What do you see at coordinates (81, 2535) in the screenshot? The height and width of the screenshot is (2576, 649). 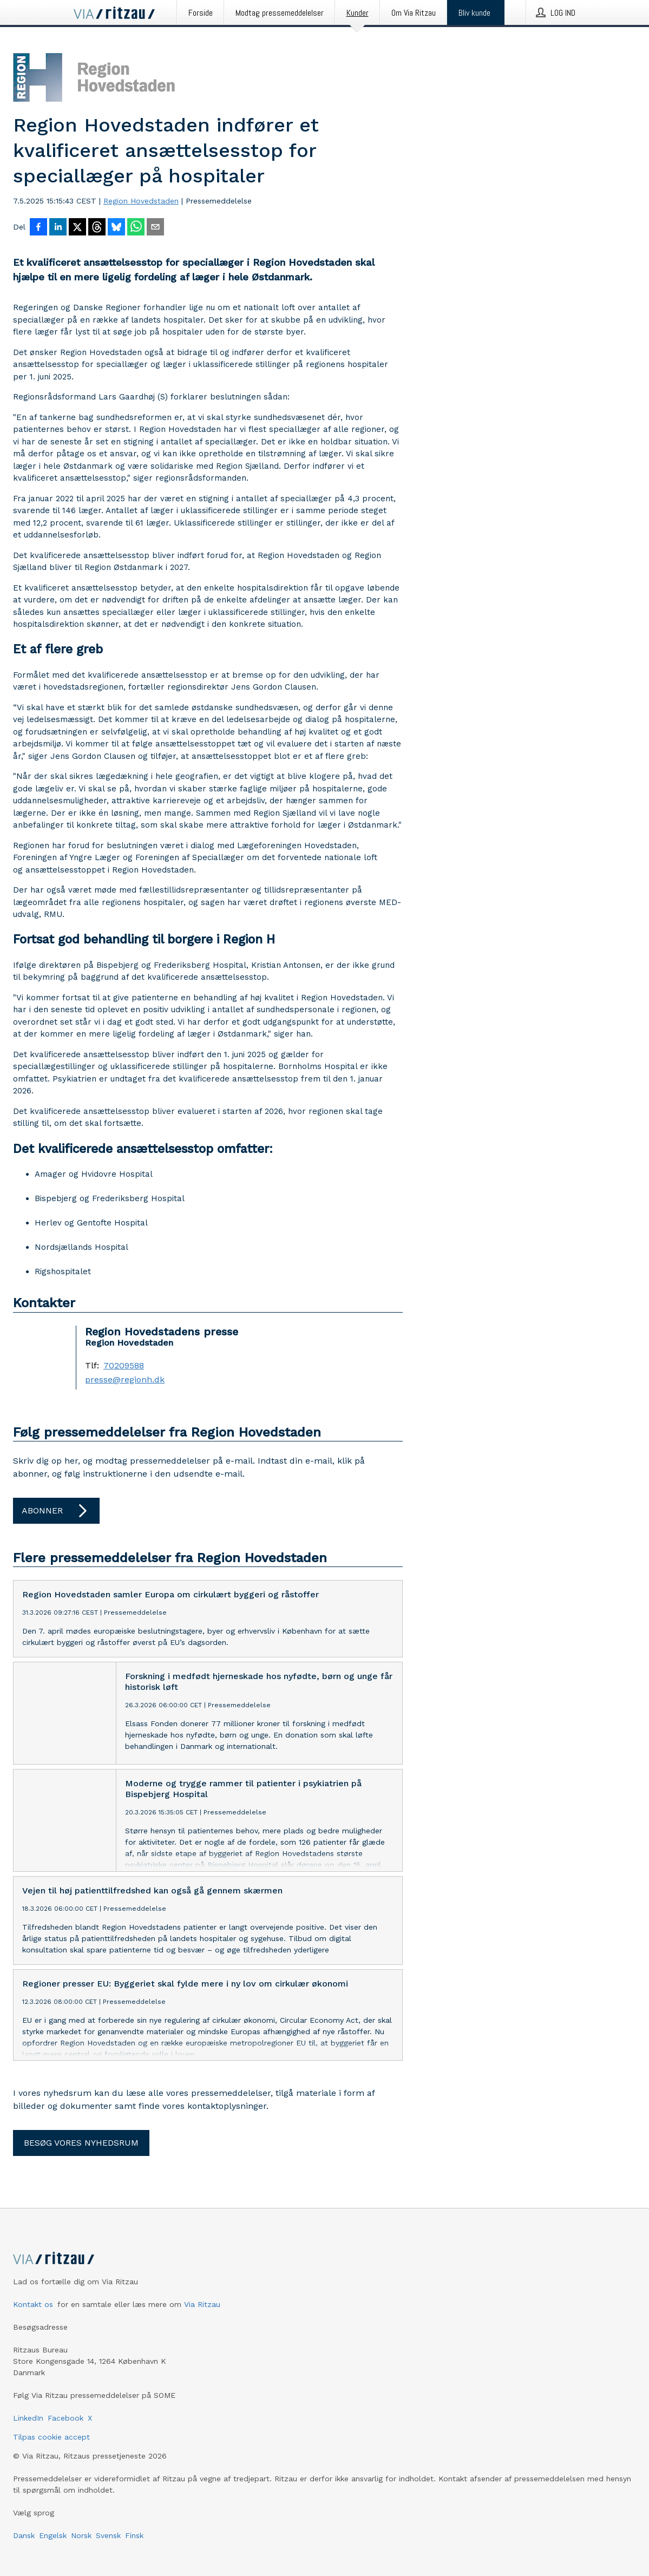 I see `Norsk` at bounding box center [81, 2535].